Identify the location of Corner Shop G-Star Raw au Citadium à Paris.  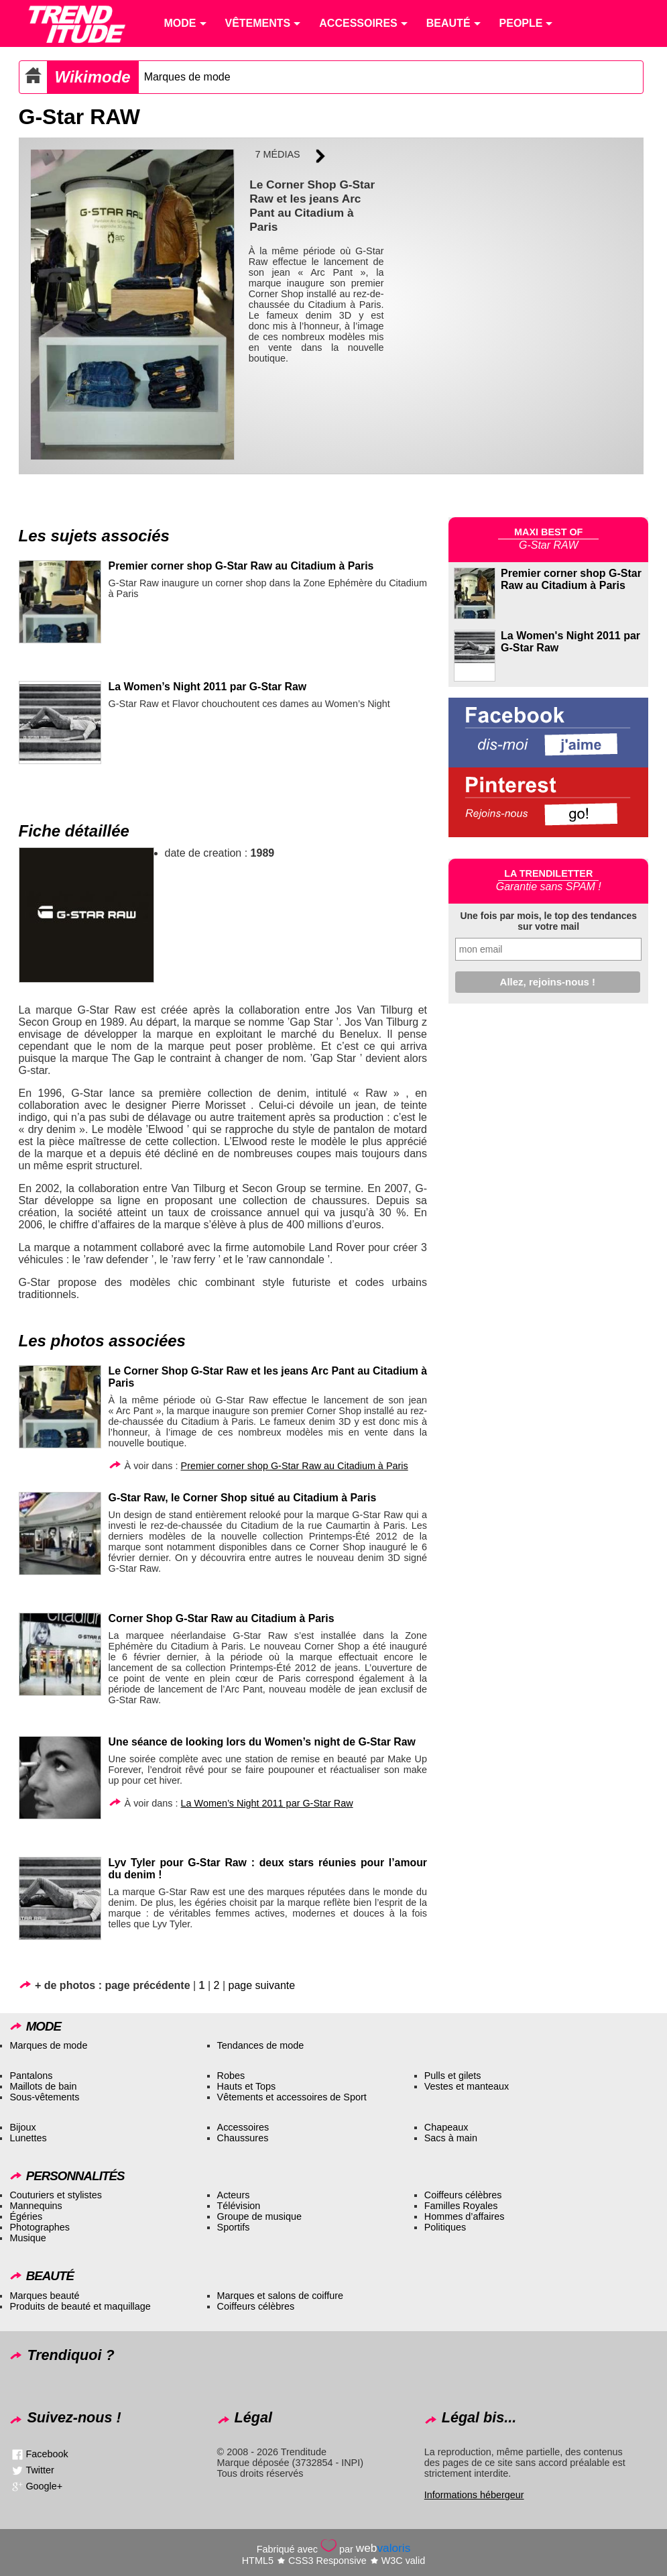
(222, 1618).